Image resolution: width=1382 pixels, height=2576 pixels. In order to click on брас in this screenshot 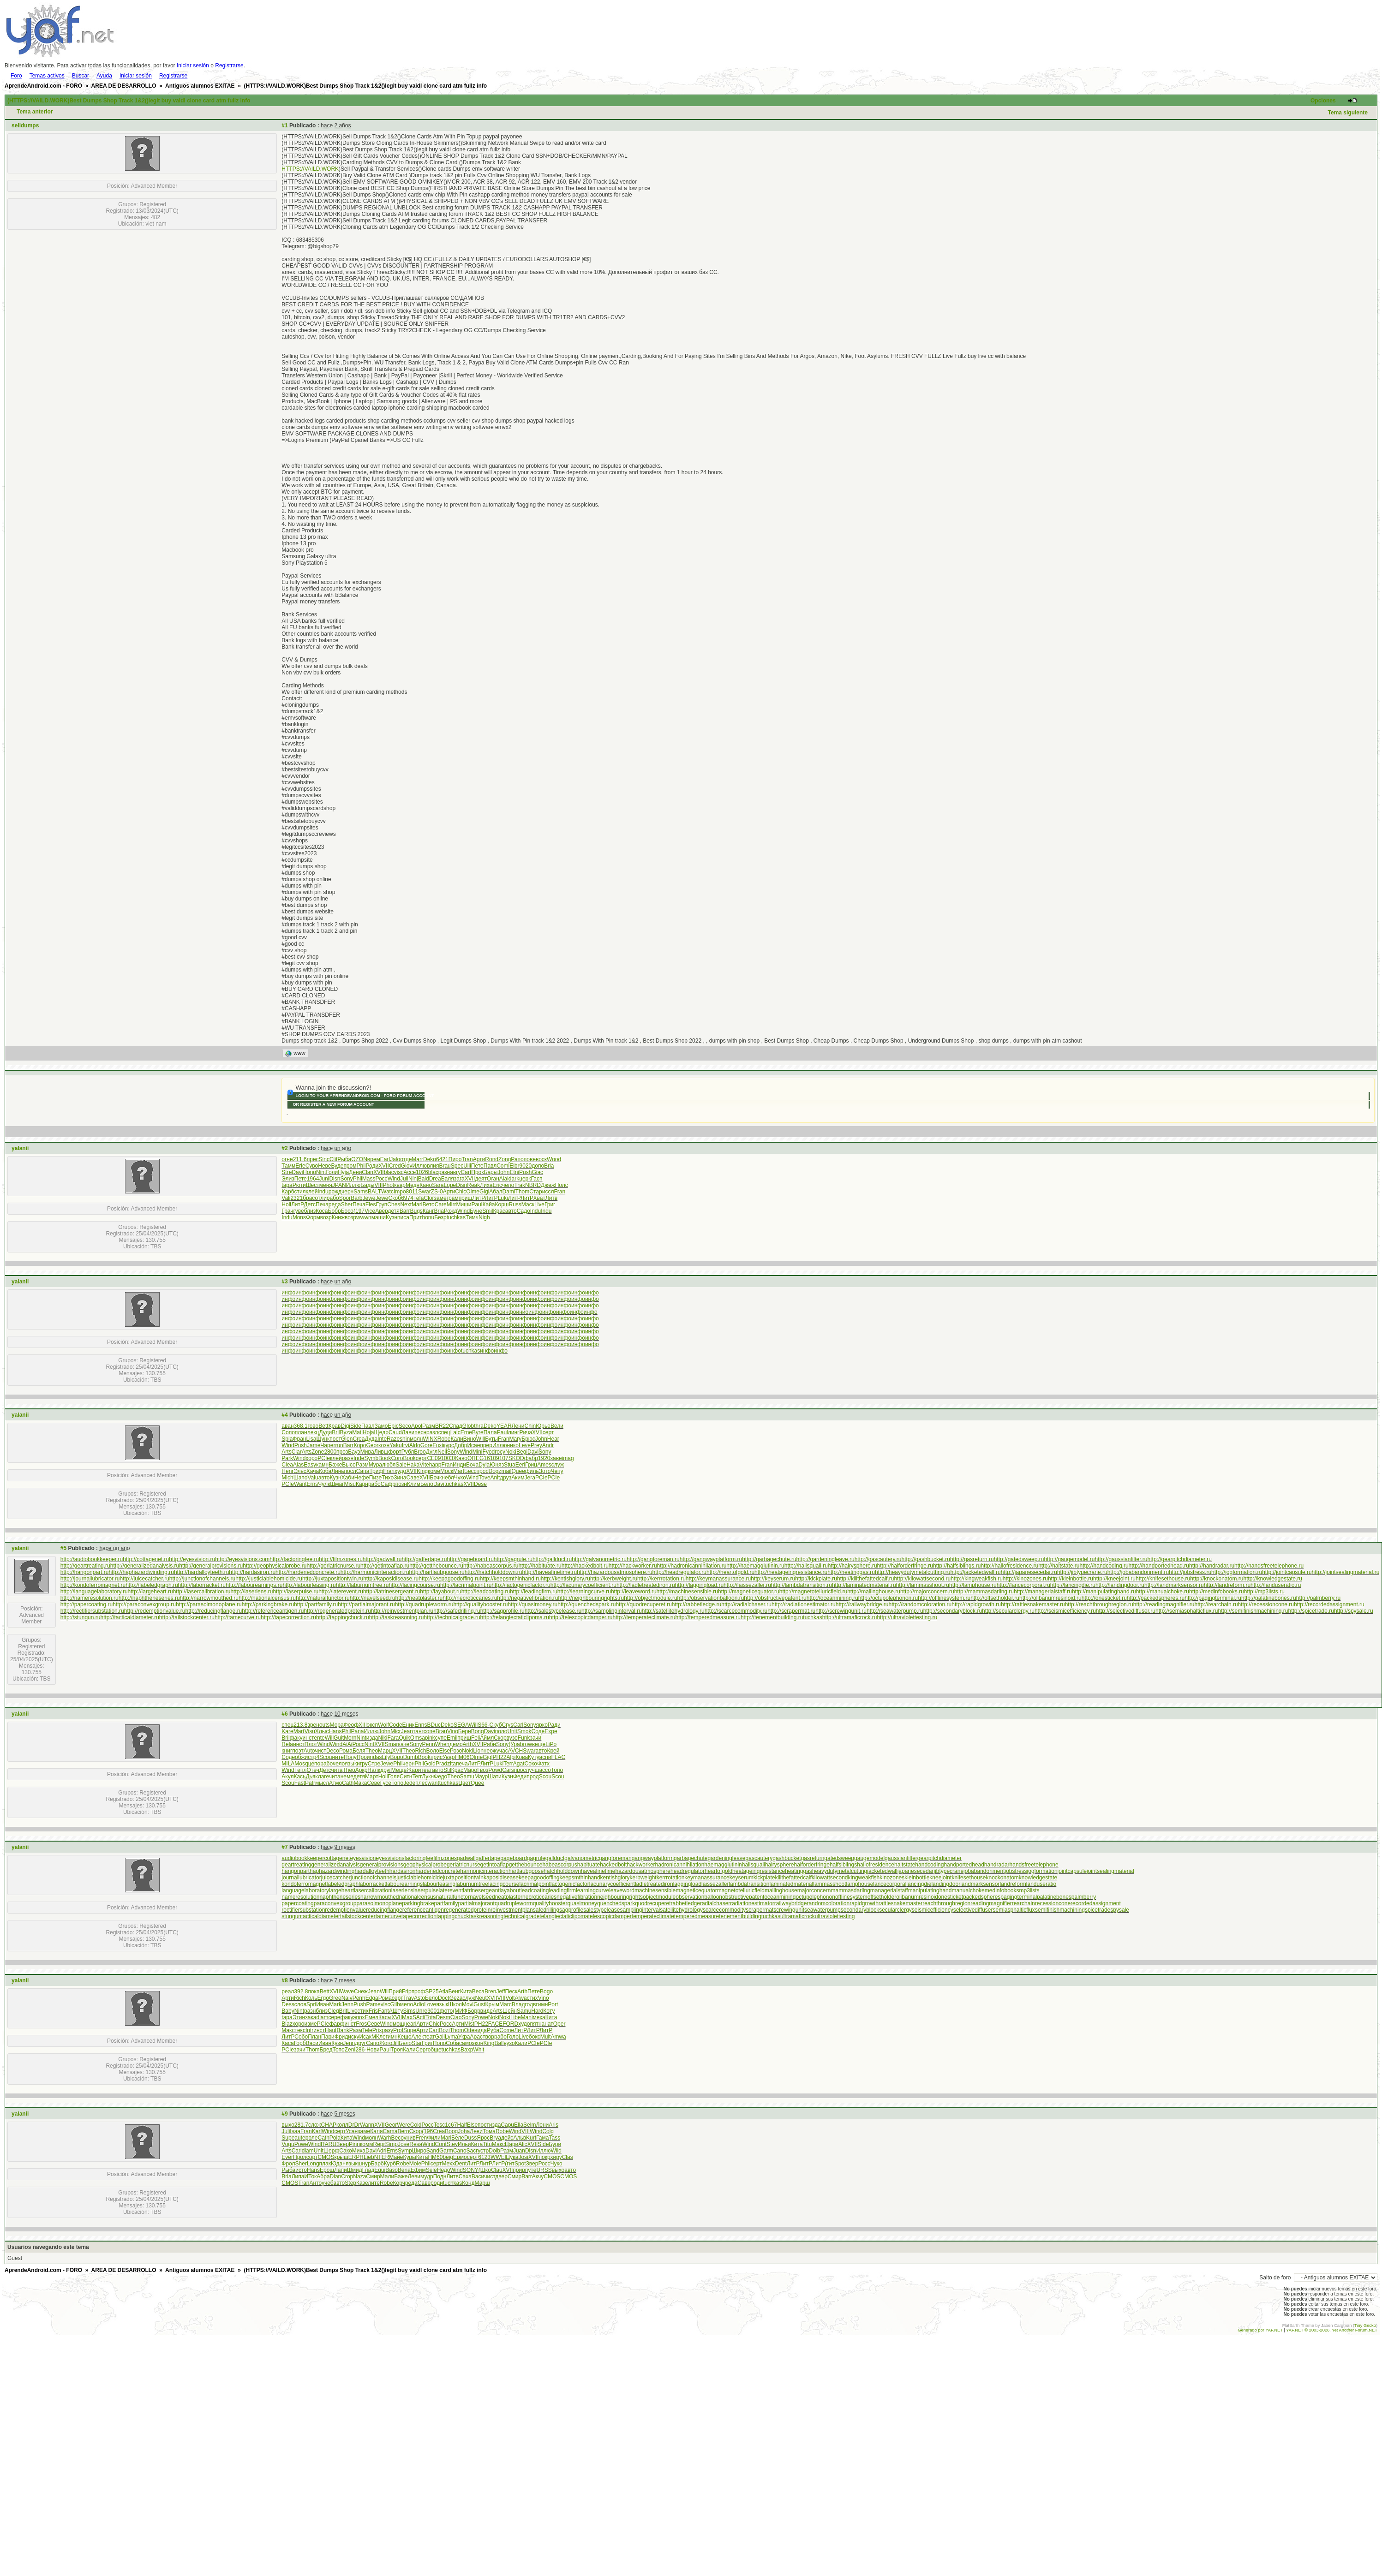, I will do `click(309, 1198)`.